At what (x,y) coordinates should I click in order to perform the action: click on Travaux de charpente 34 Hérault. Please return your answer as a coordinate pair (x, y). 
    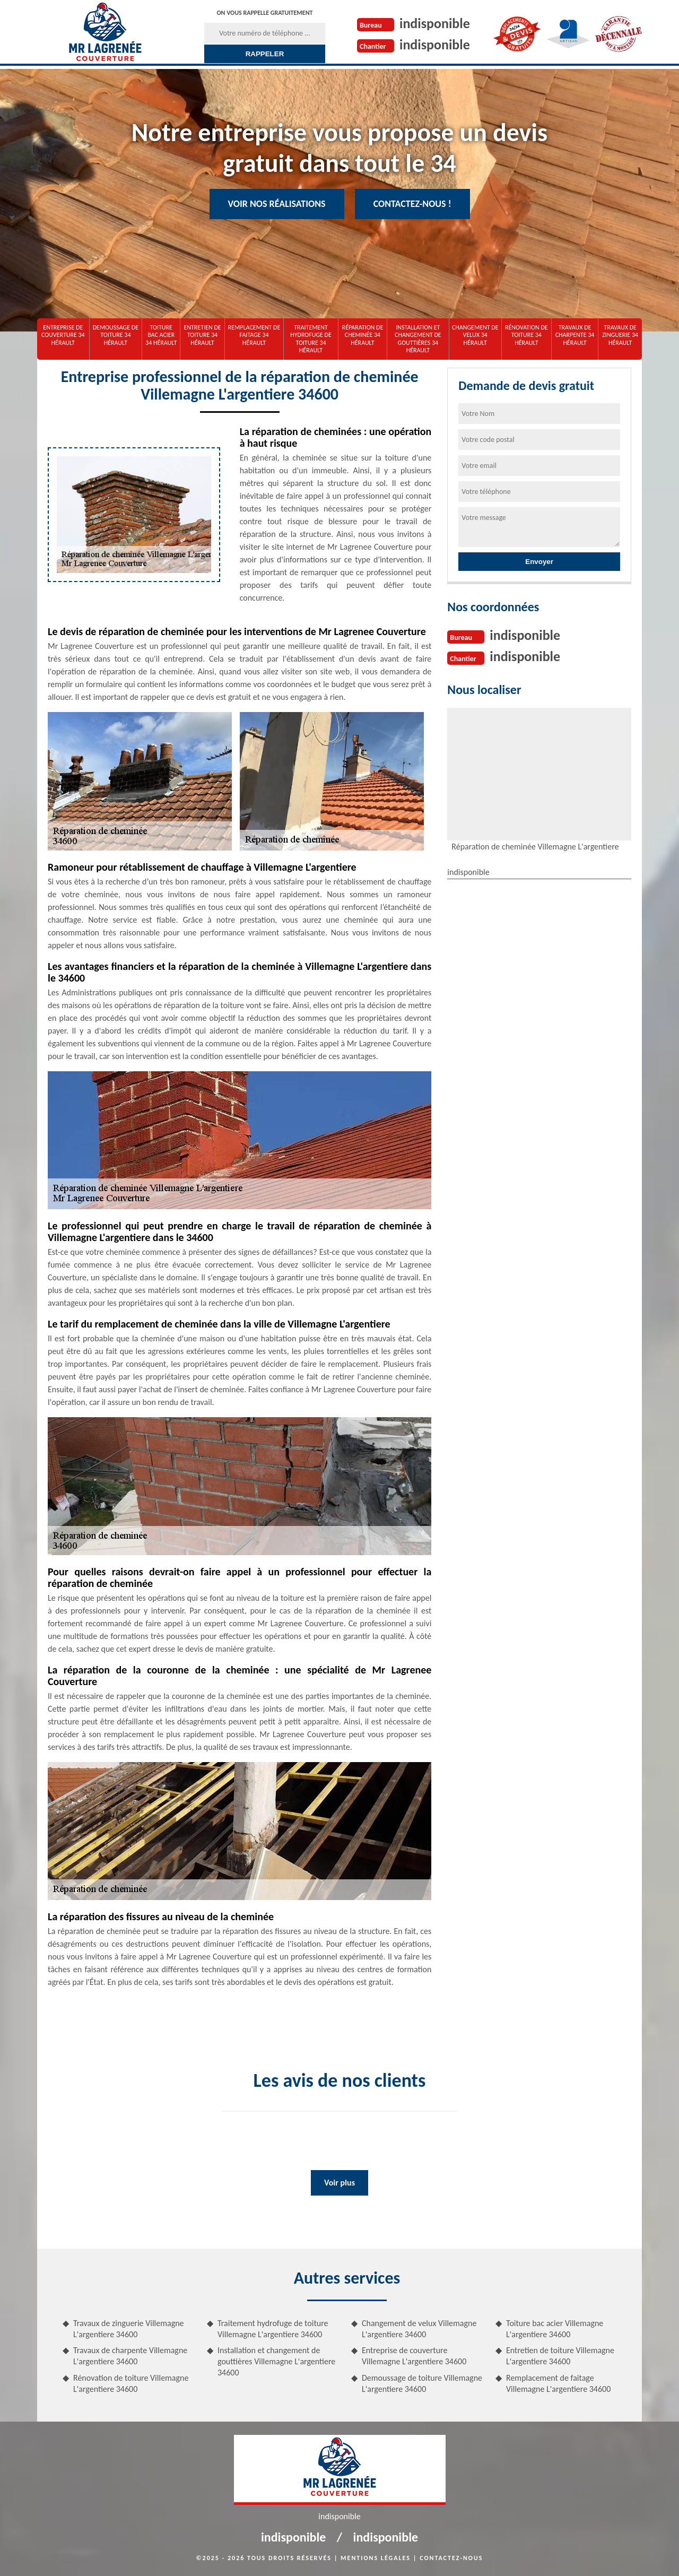
    Looking at the image, I should click on (575, 335).